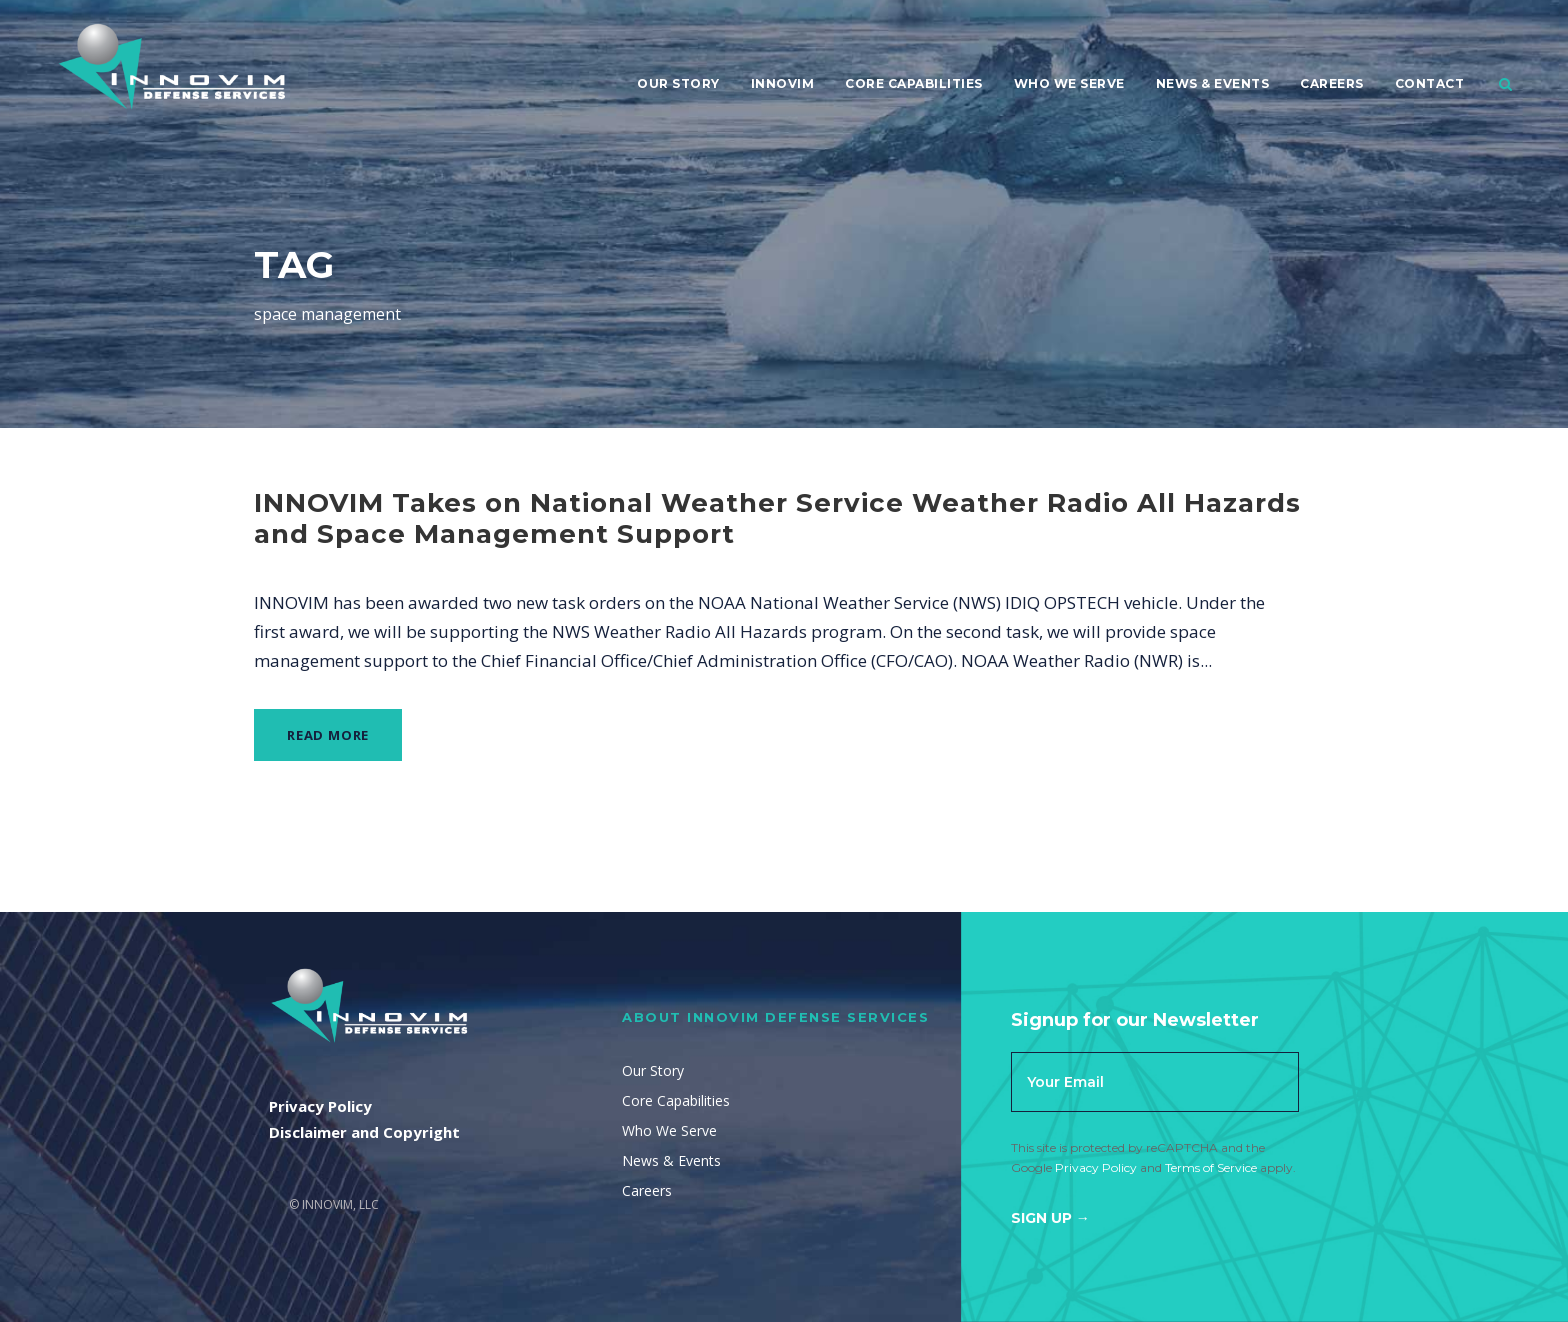 This screenshot has height=1322, width=1568. Describe the element at coordinates (1096, 1167) in the screenshot. I see `Privacy Policy` at that location.